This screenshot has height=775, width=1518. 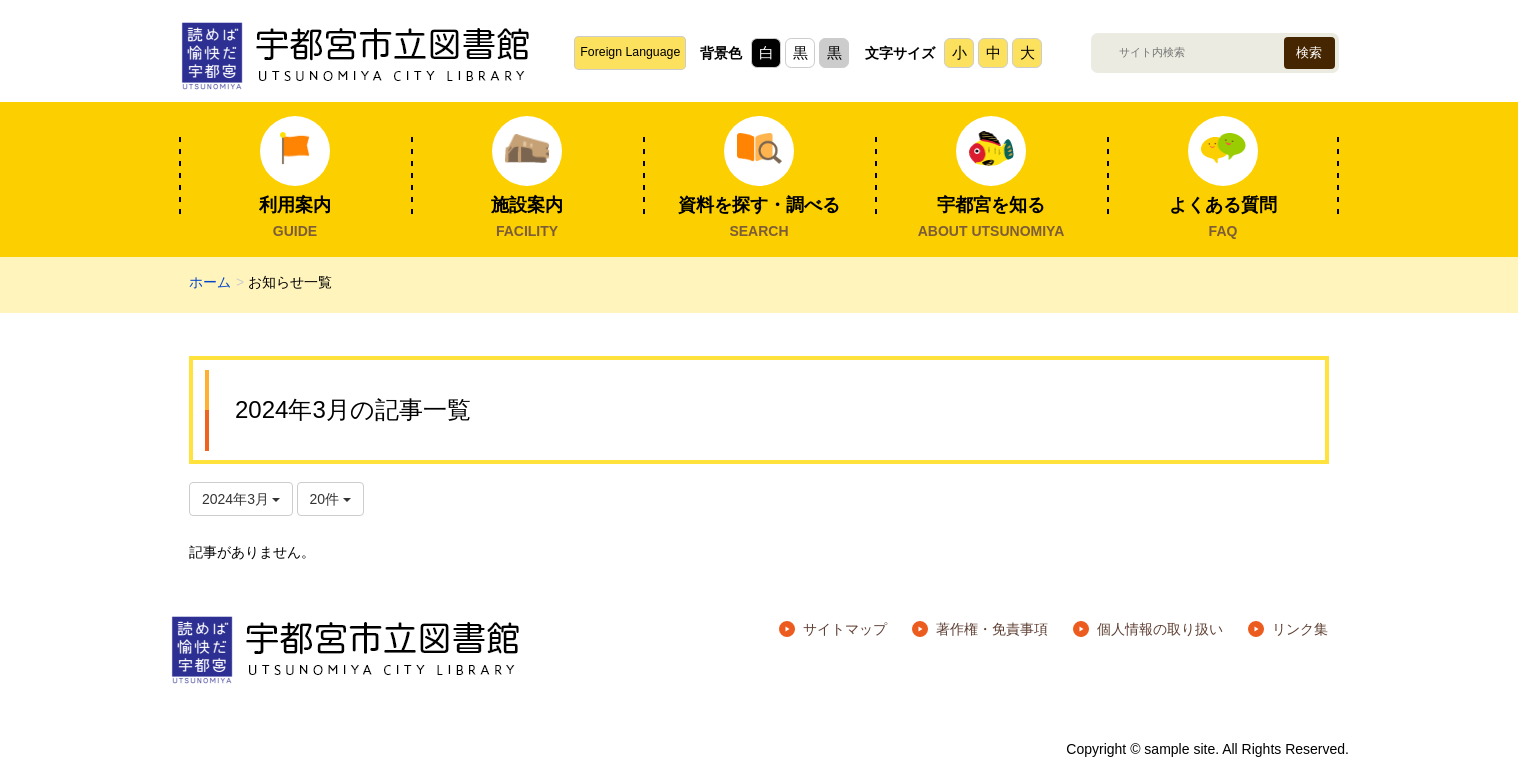 I want to click on Foreign Language, so click(x=630, y=52).